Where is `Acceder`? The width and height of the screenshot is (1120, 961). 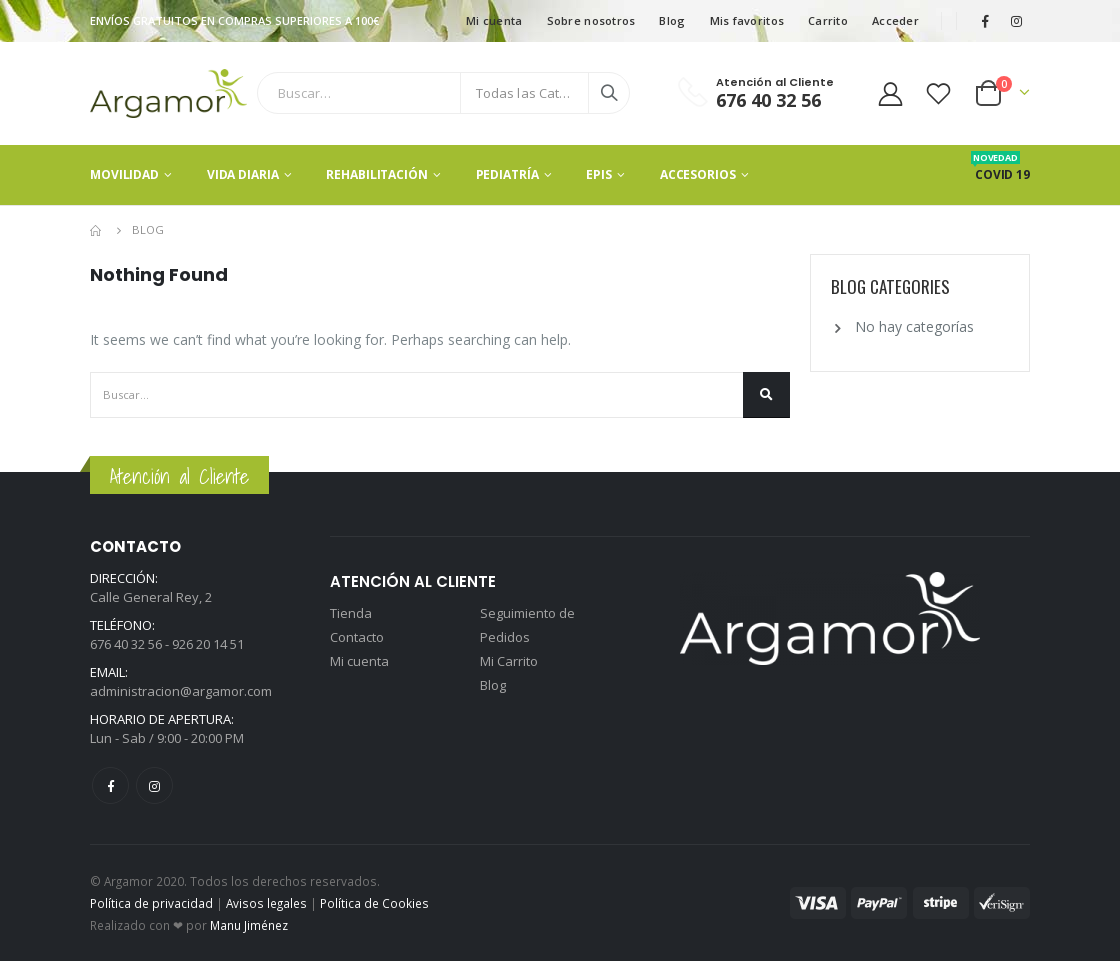
Acceder is located at coordinates (895, 20).